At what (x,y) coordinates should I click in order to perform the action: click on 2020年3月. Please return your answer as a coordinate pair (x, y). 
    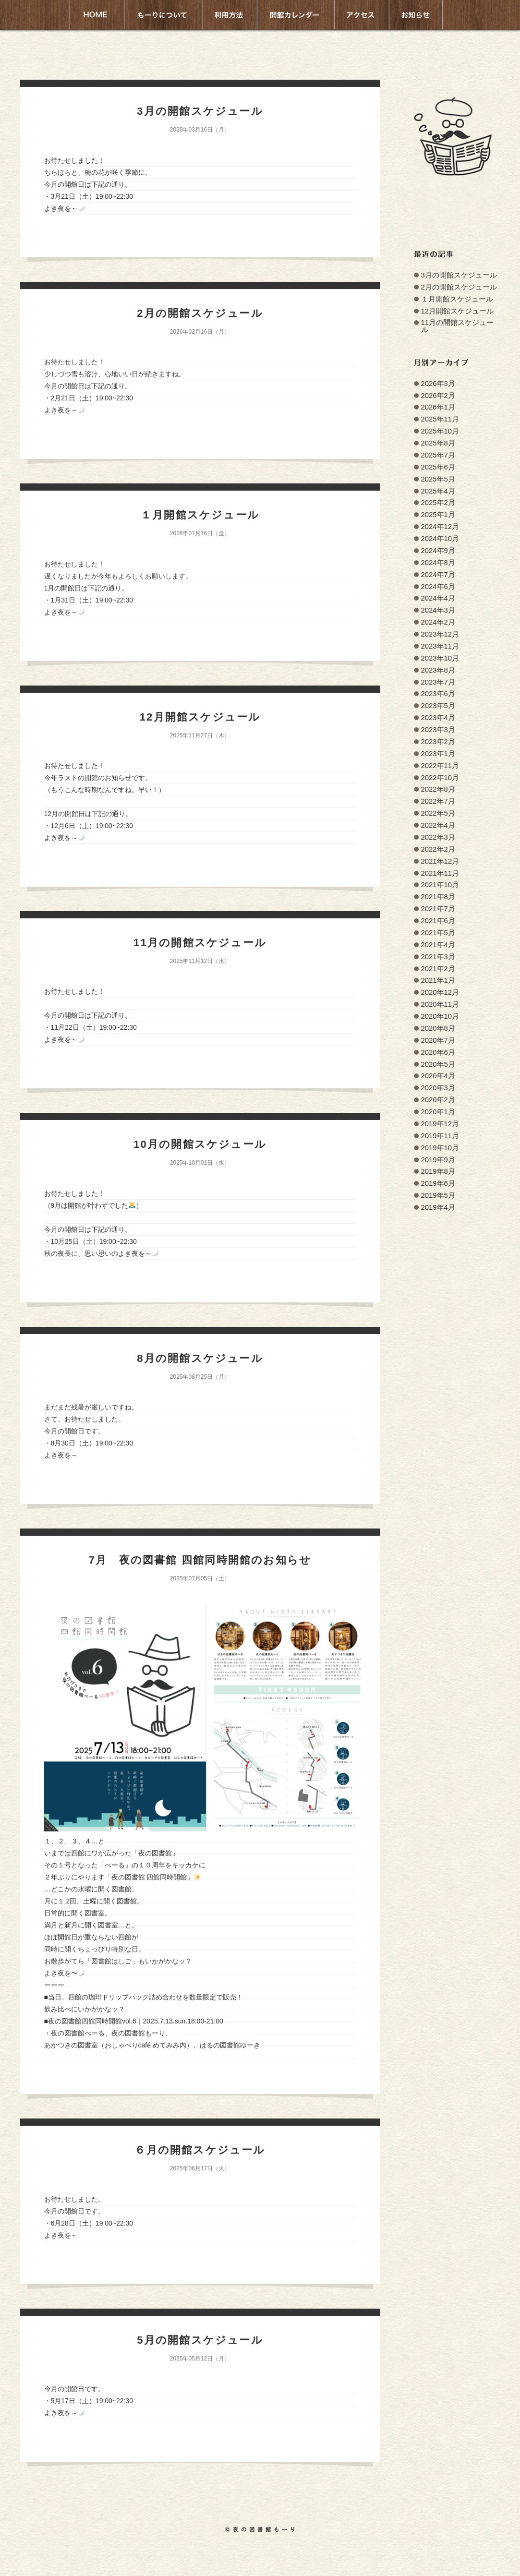
    Looking at the image, I should click on (438, 1088).